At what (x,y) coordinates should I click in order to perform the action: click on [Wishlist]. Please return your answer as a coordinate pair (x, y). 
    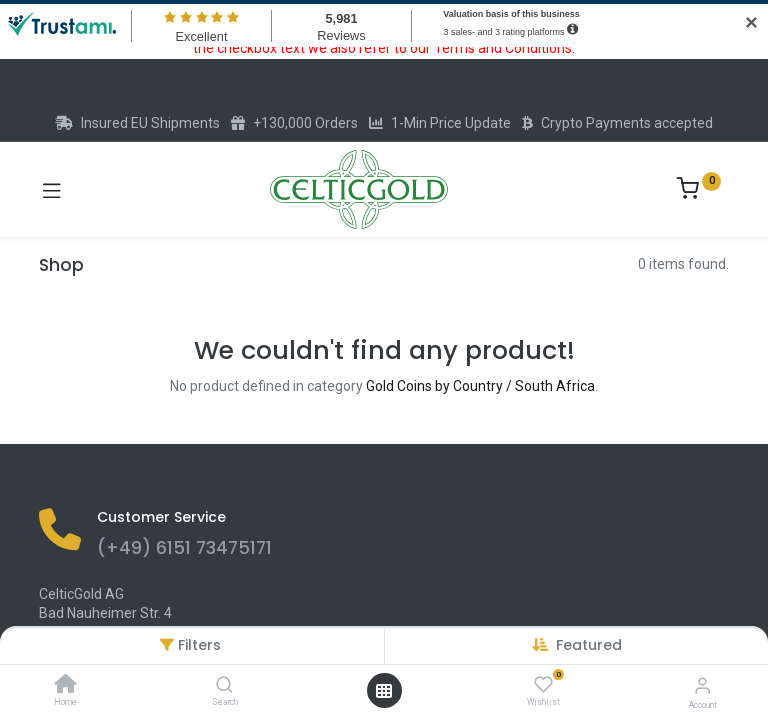
    Looking at the image, I should click on (543, 685).